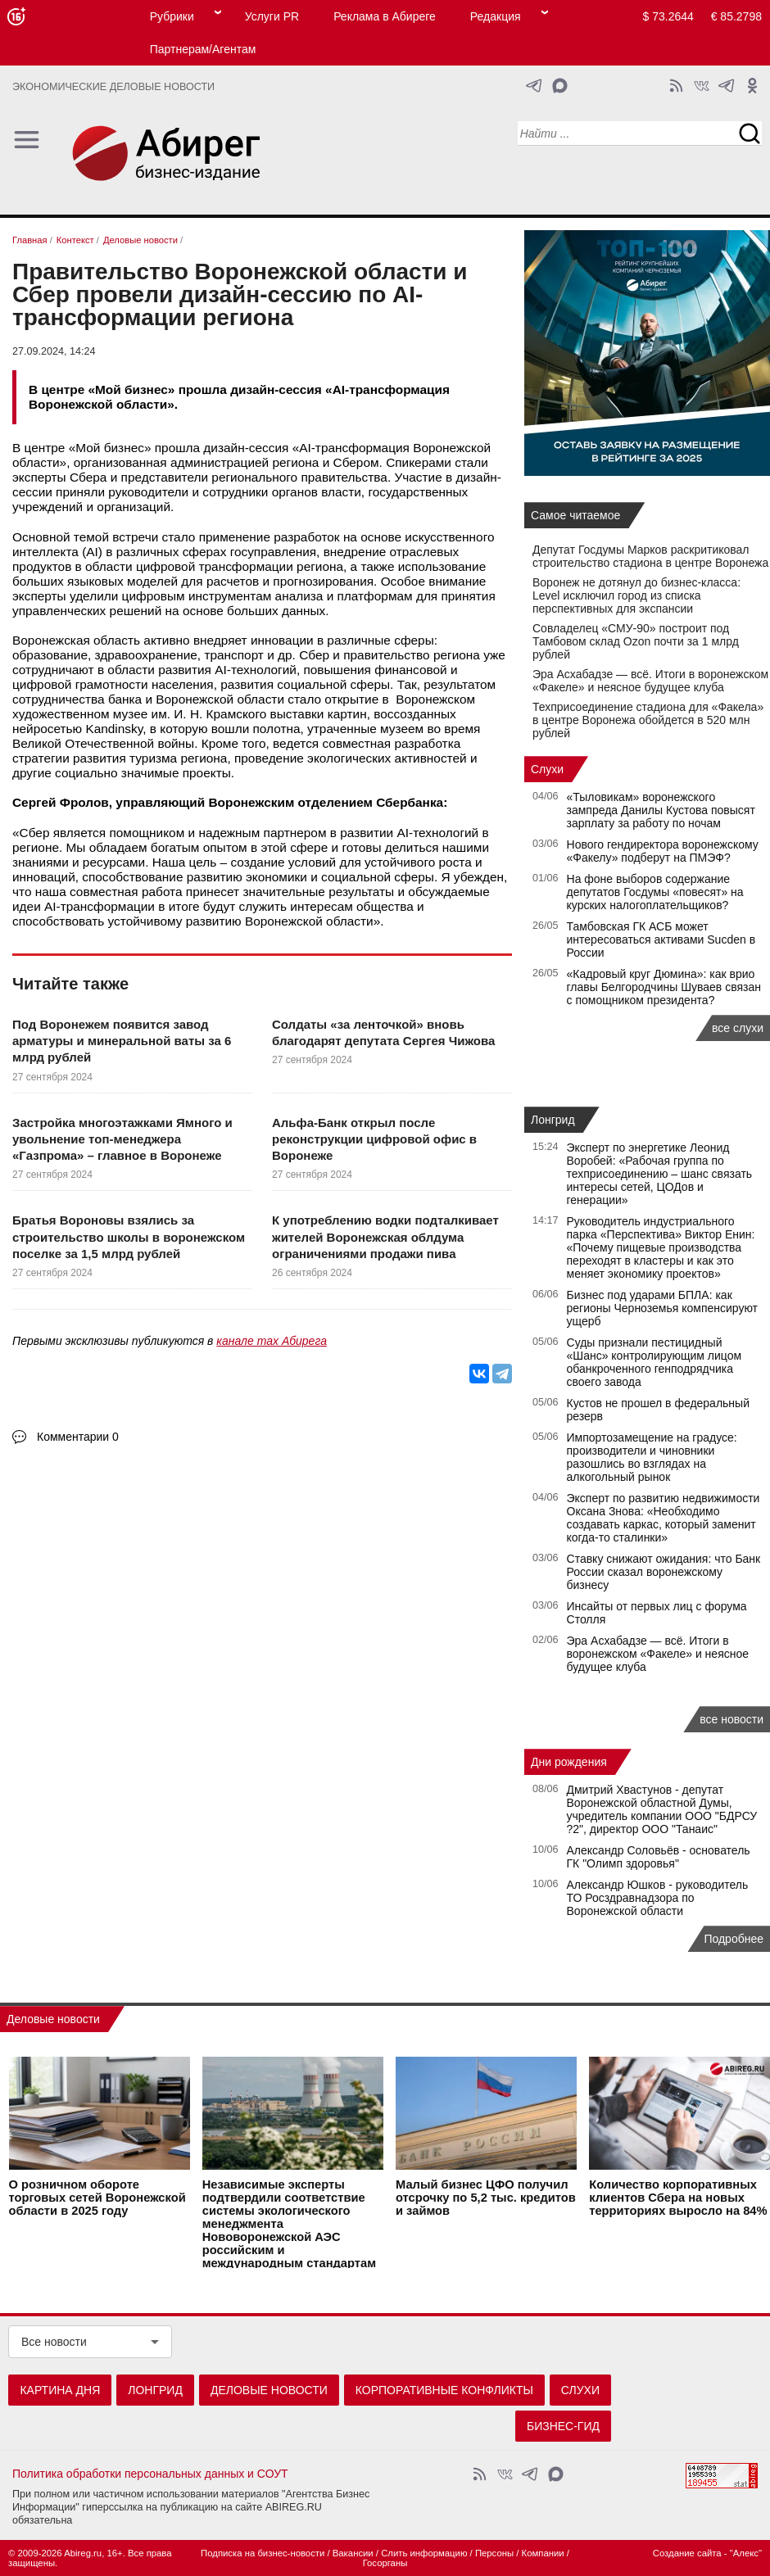 The height and width of the screenshot is (2576, 770). What do you see at coordinates (203, 49) in the screenshot?
I see `Партнерам/Агентам` at bounding box center [203, 49].